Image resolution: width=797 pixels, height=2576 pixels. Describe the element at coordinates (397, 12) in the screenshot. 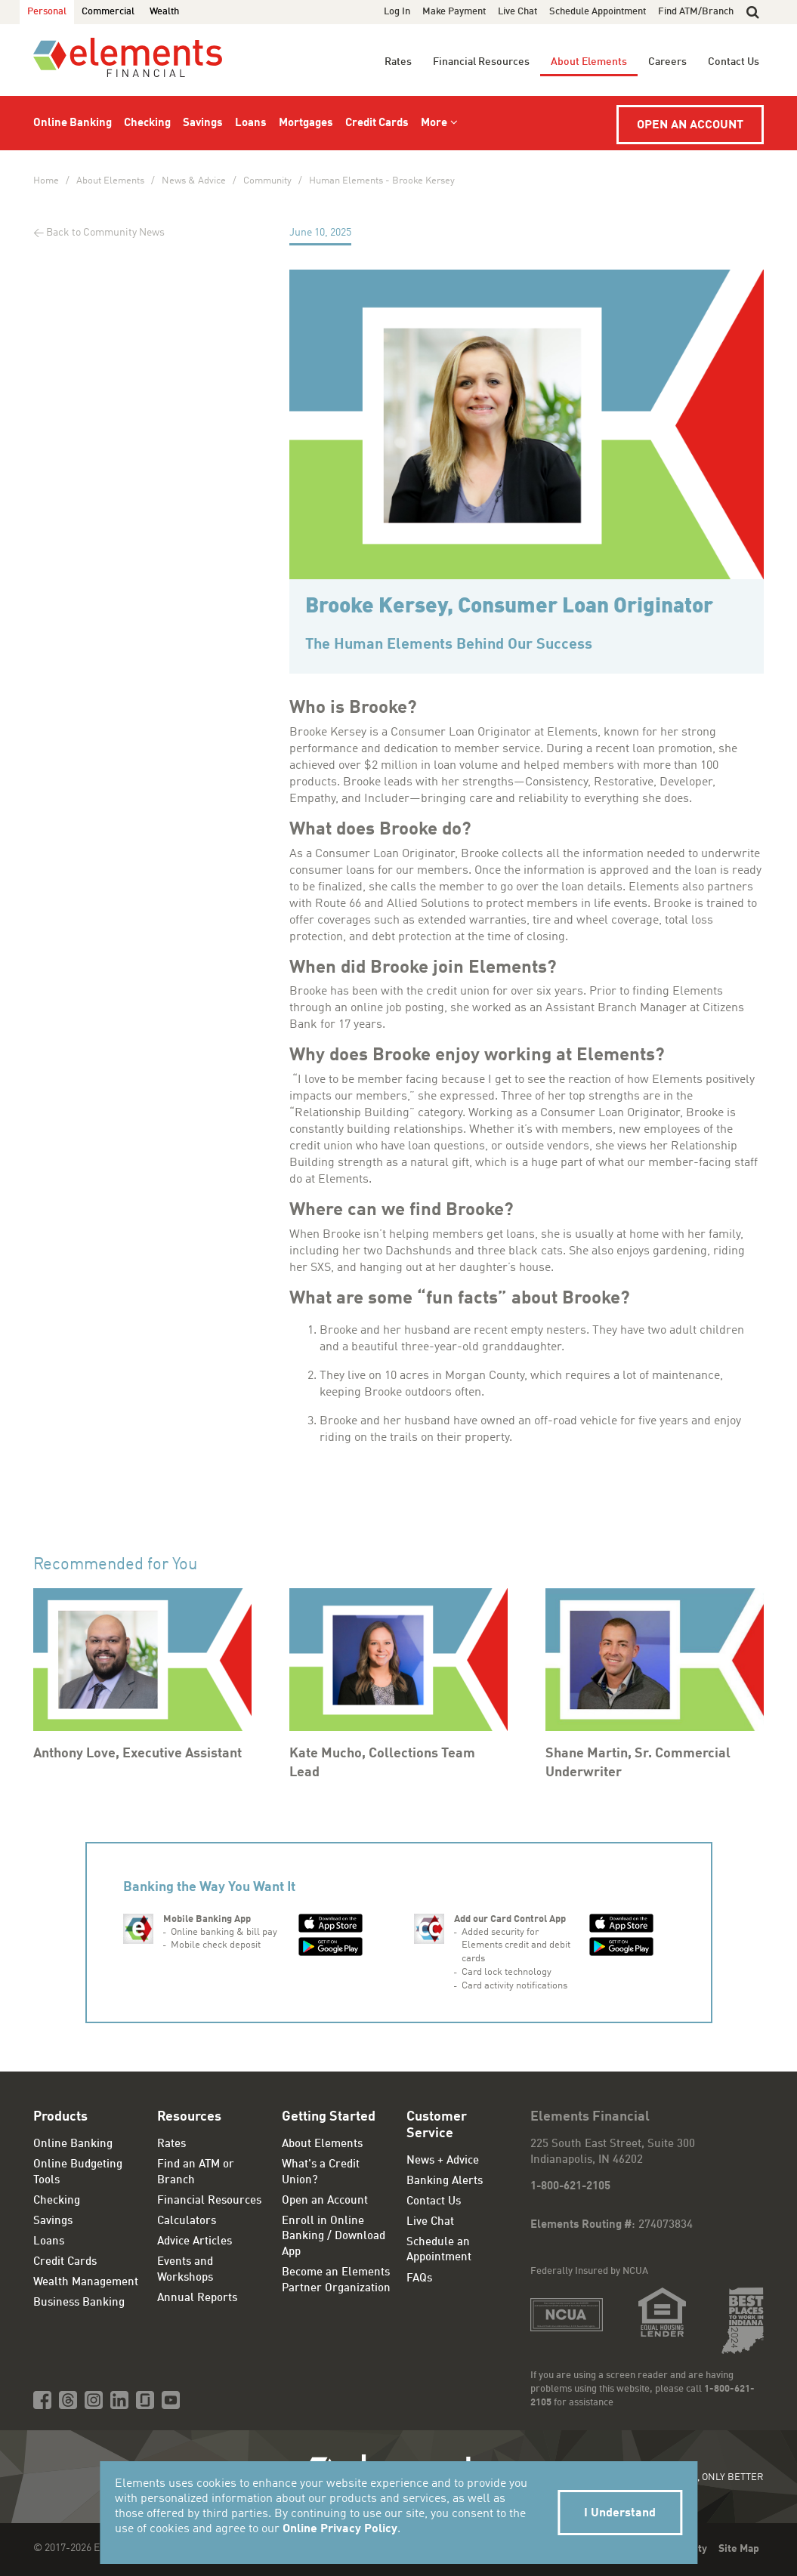

I see `Log In` at that location.